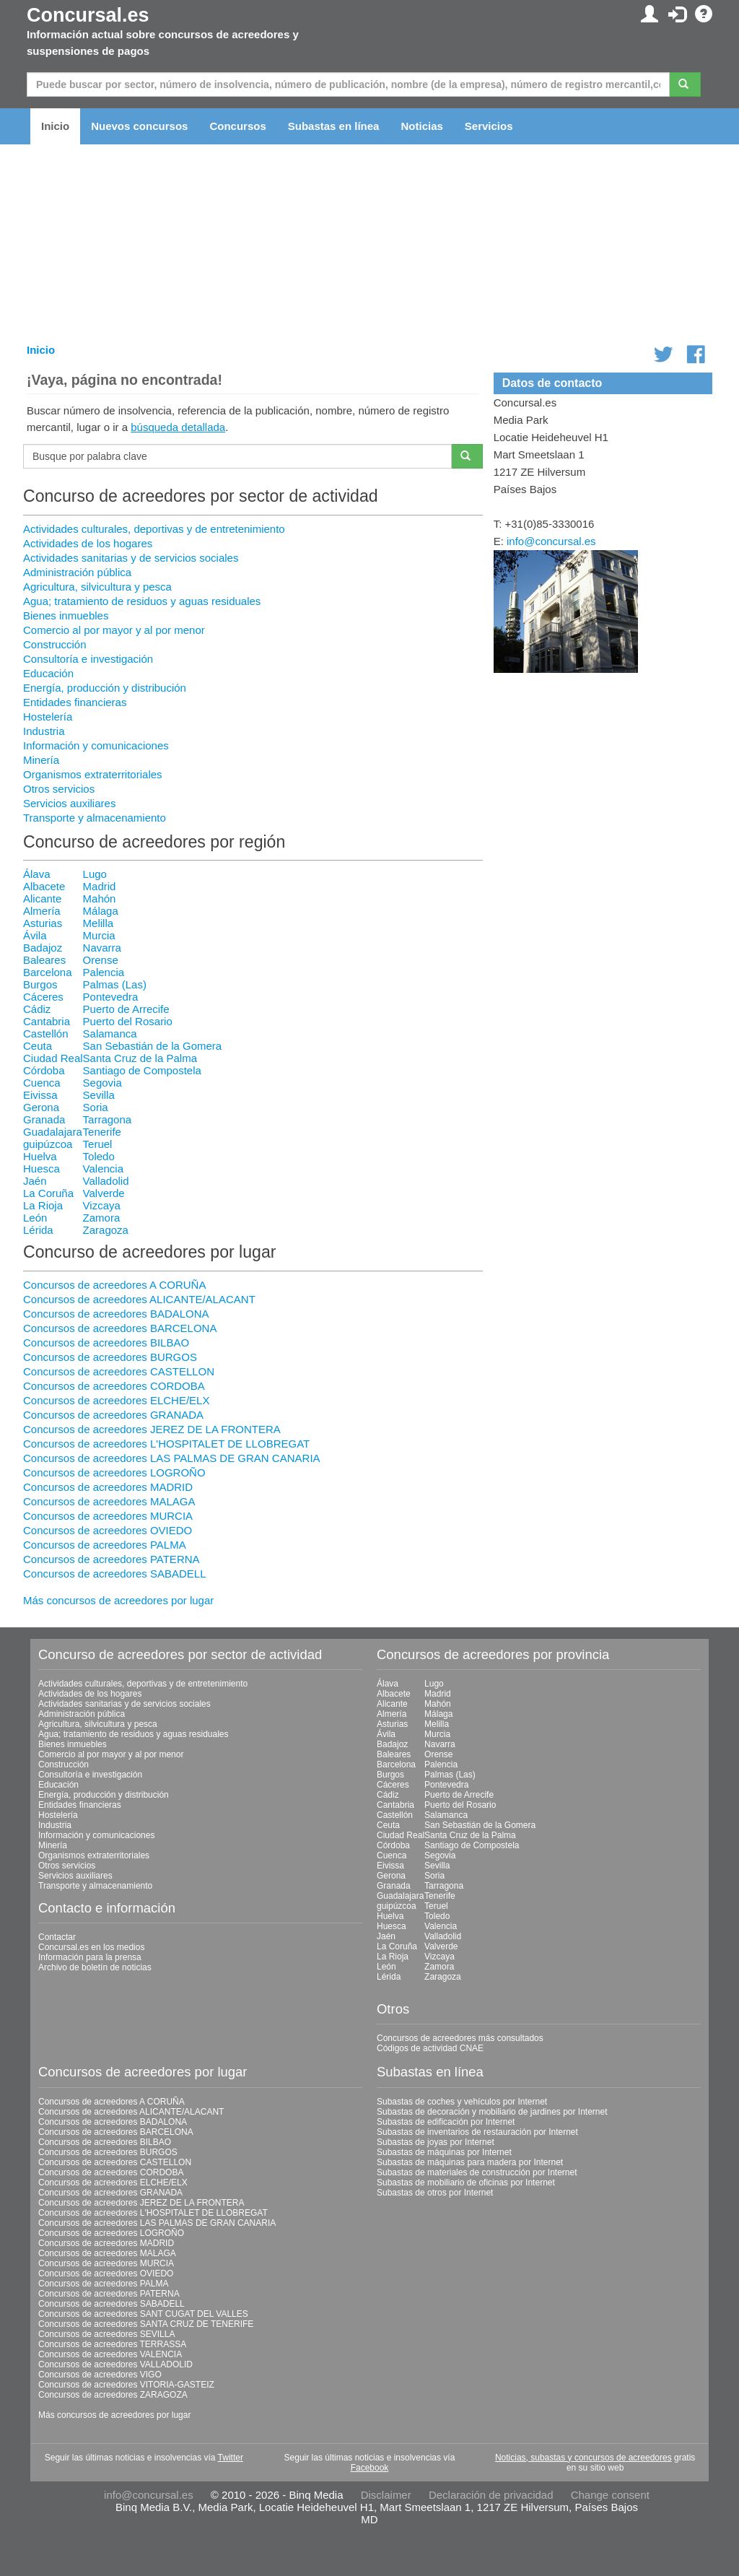  What do you see at coordinates (43, 997) in the screenshot?
I see `Cáceres` at bounding box center [43, 997].